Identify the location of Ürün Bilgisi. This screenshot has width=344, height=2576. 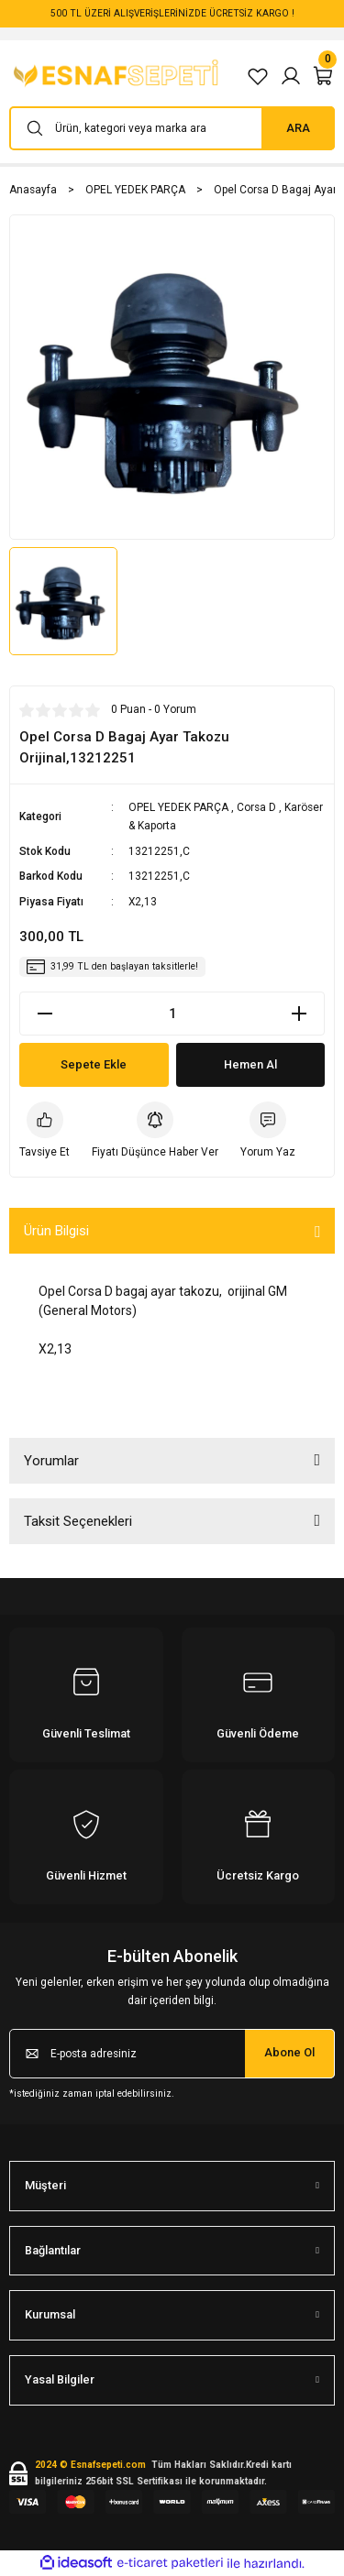
(56, 1230).